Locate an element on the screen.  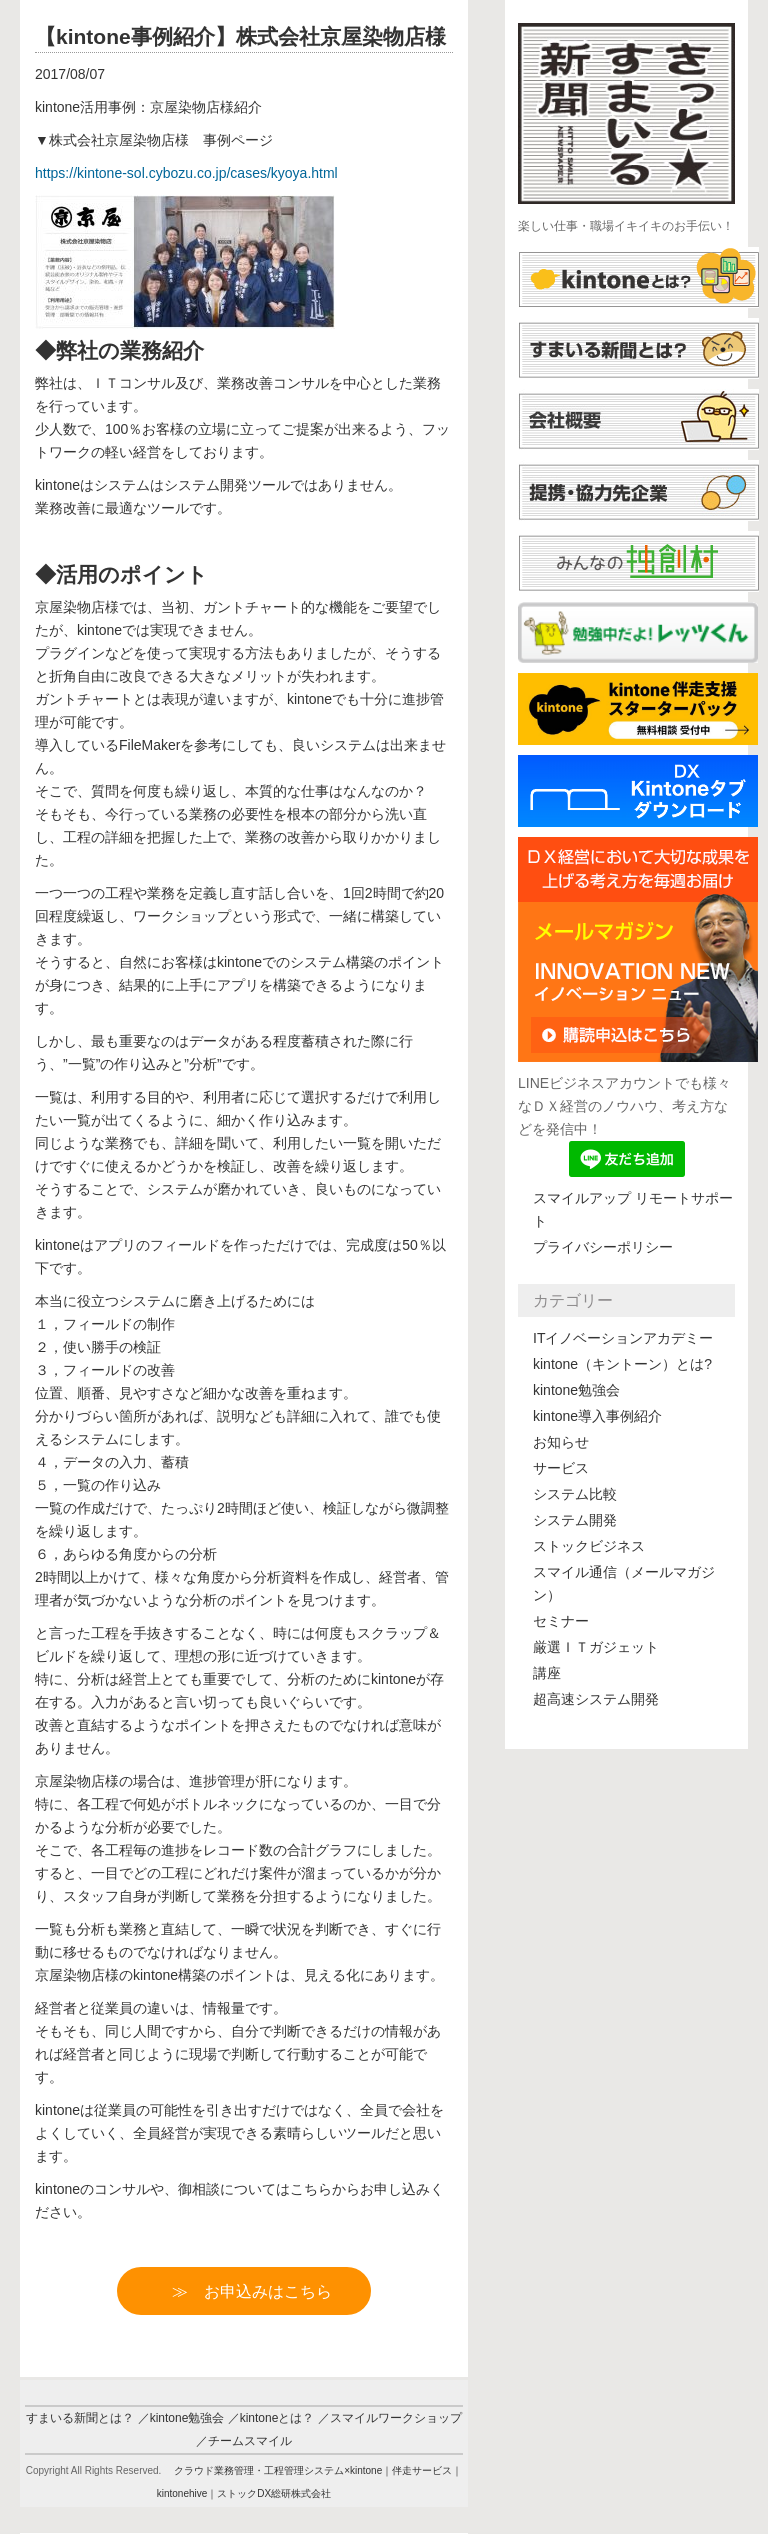
kintone（キントーン）とは? is located at coordinates (622, 1364).